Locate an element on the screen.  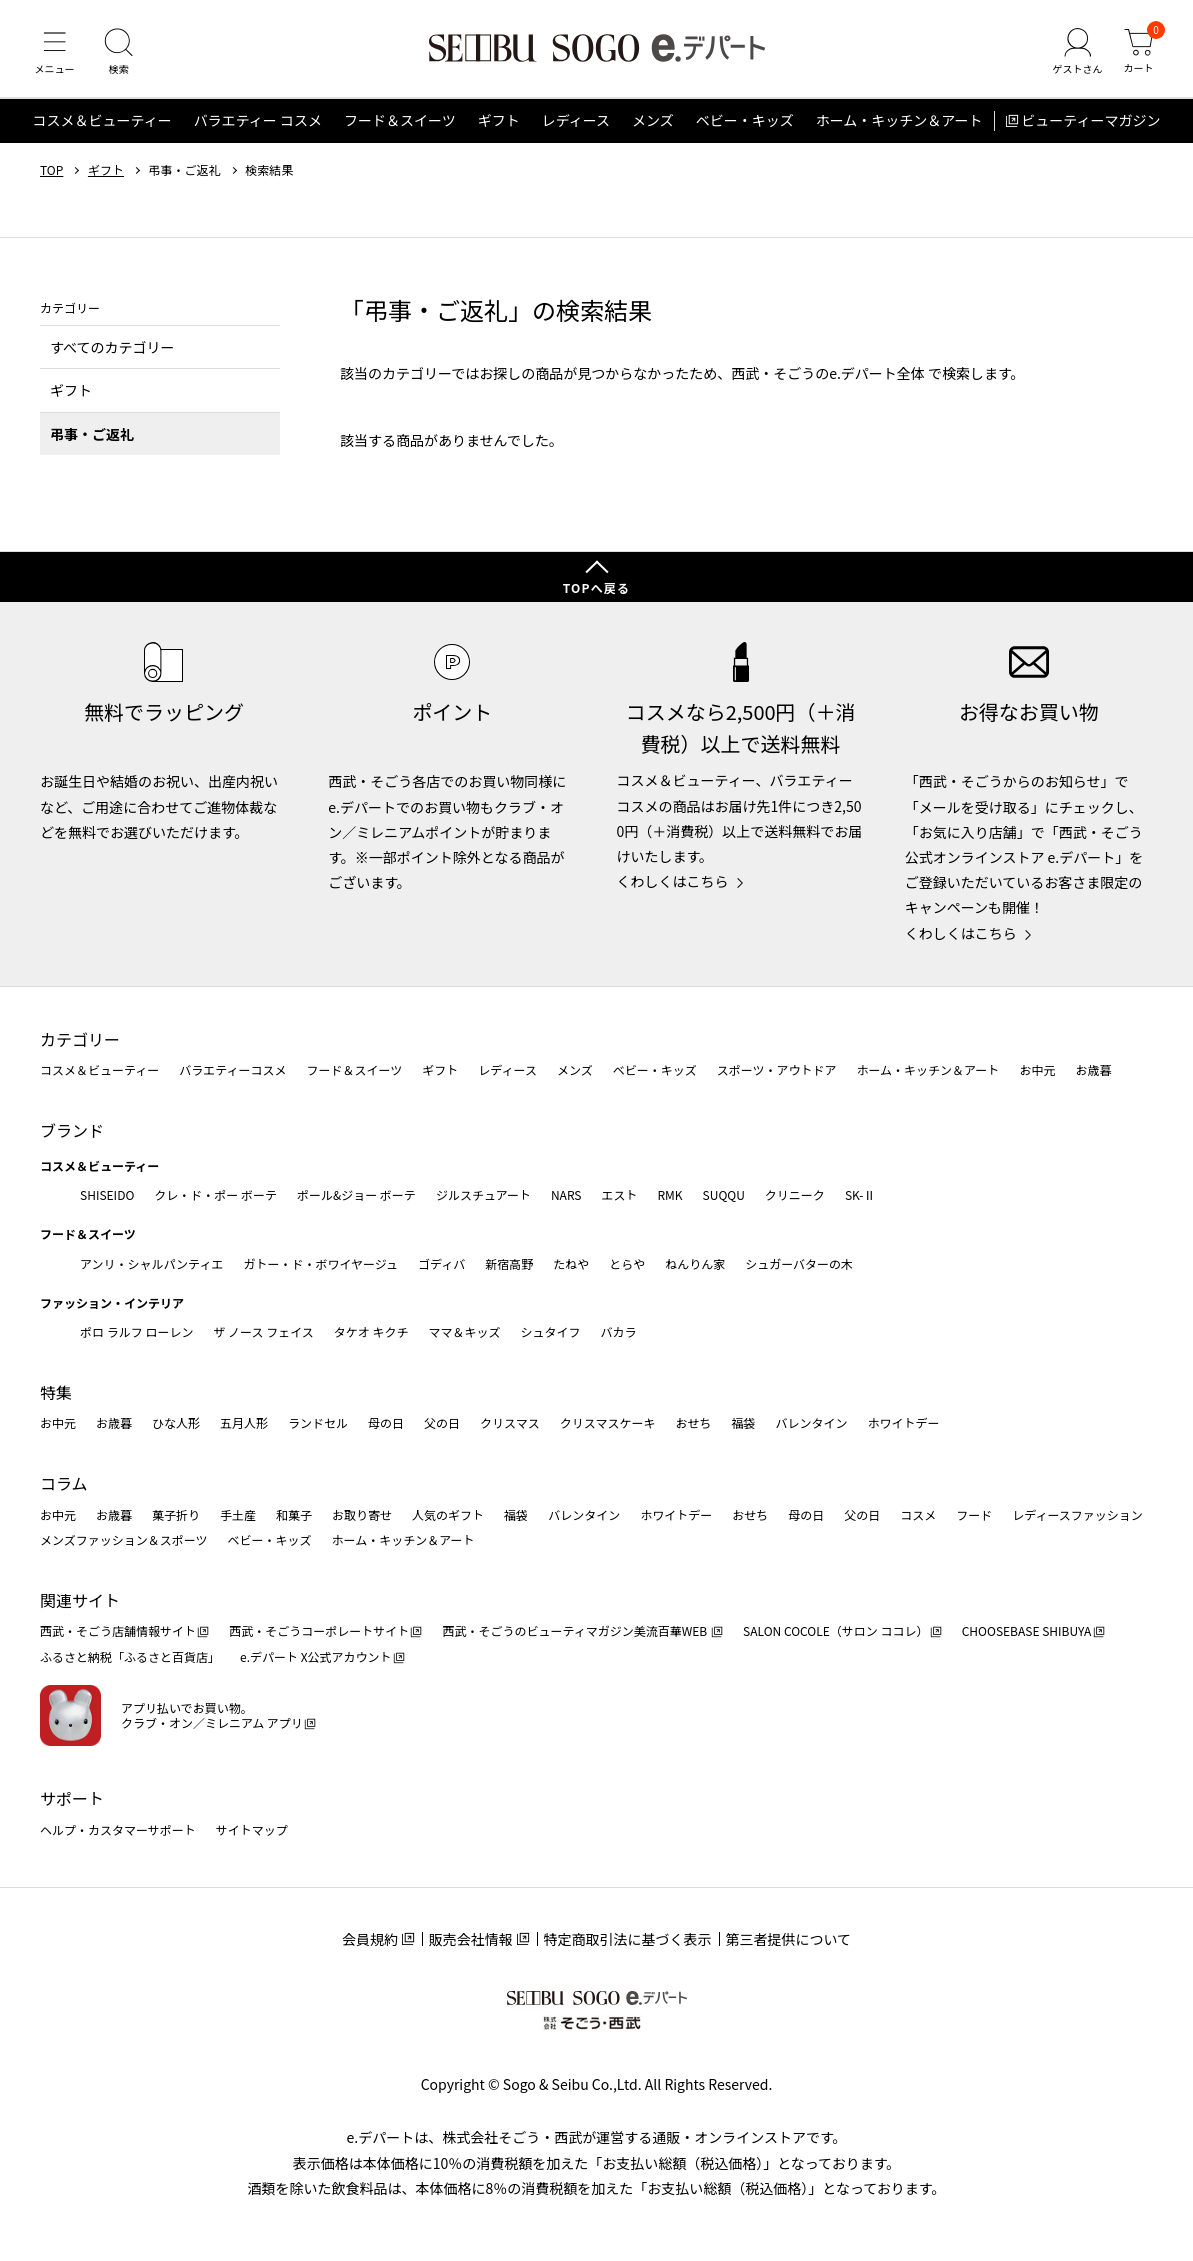
新宿高野 is located at coordinates (509, 1263).